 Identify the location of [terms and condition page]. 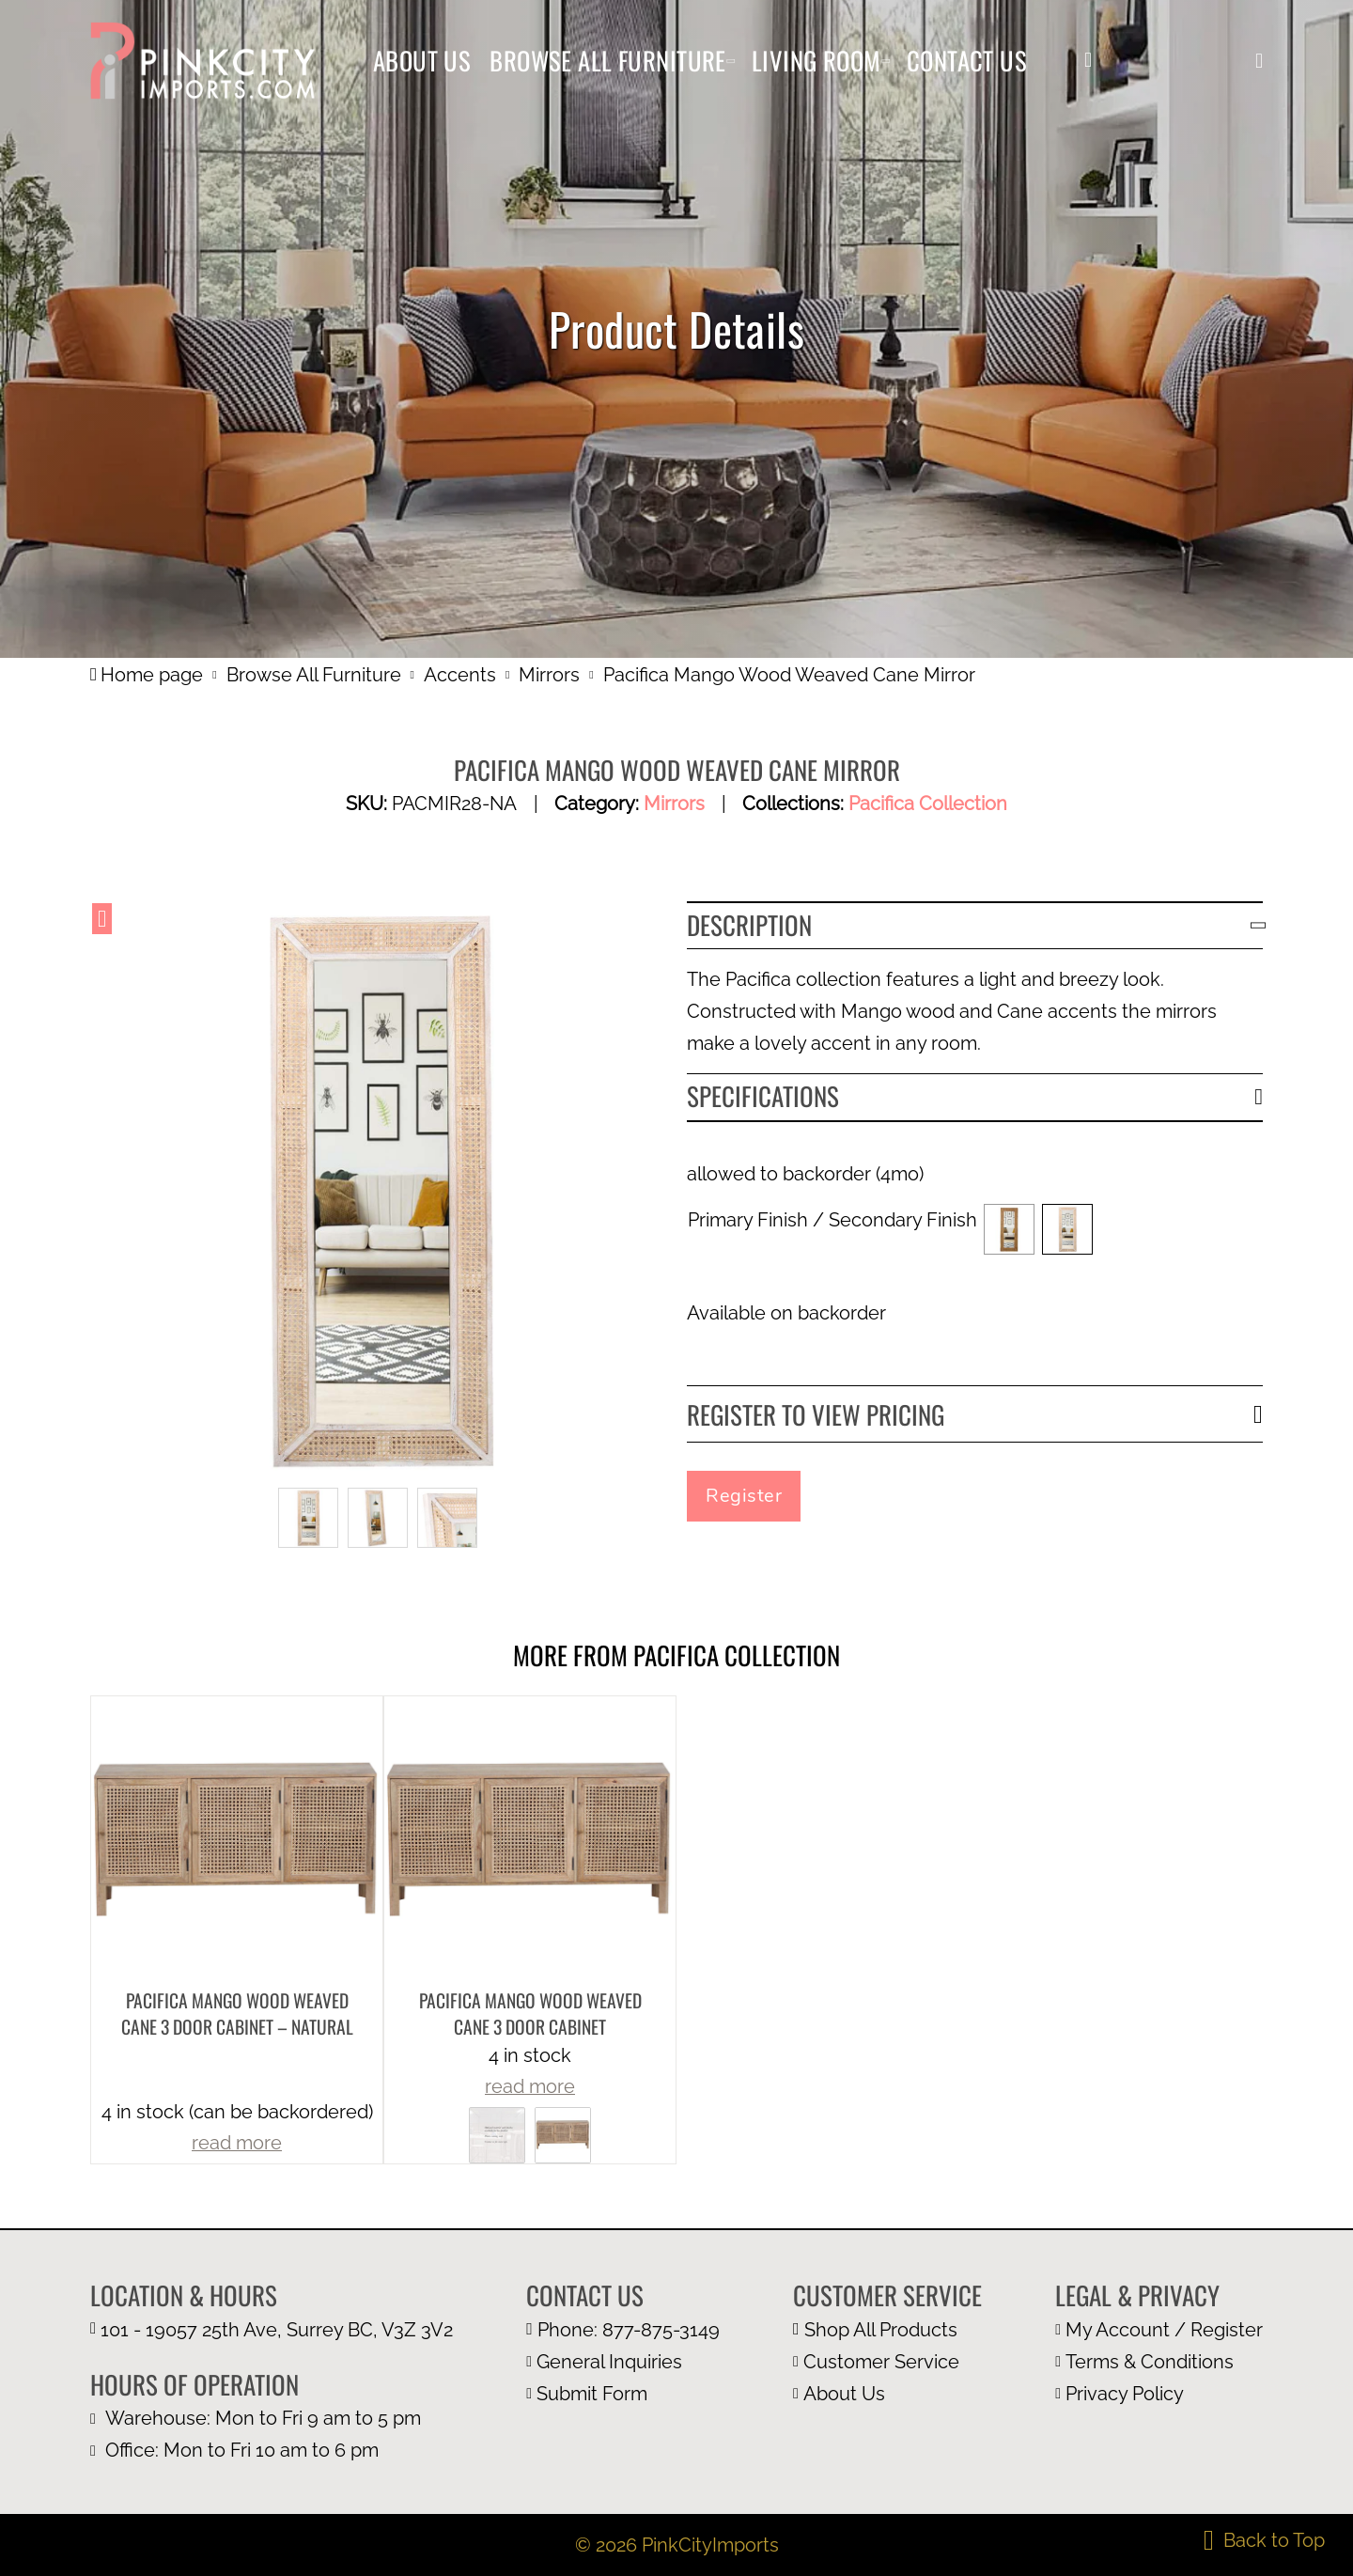
(1159, 2362).